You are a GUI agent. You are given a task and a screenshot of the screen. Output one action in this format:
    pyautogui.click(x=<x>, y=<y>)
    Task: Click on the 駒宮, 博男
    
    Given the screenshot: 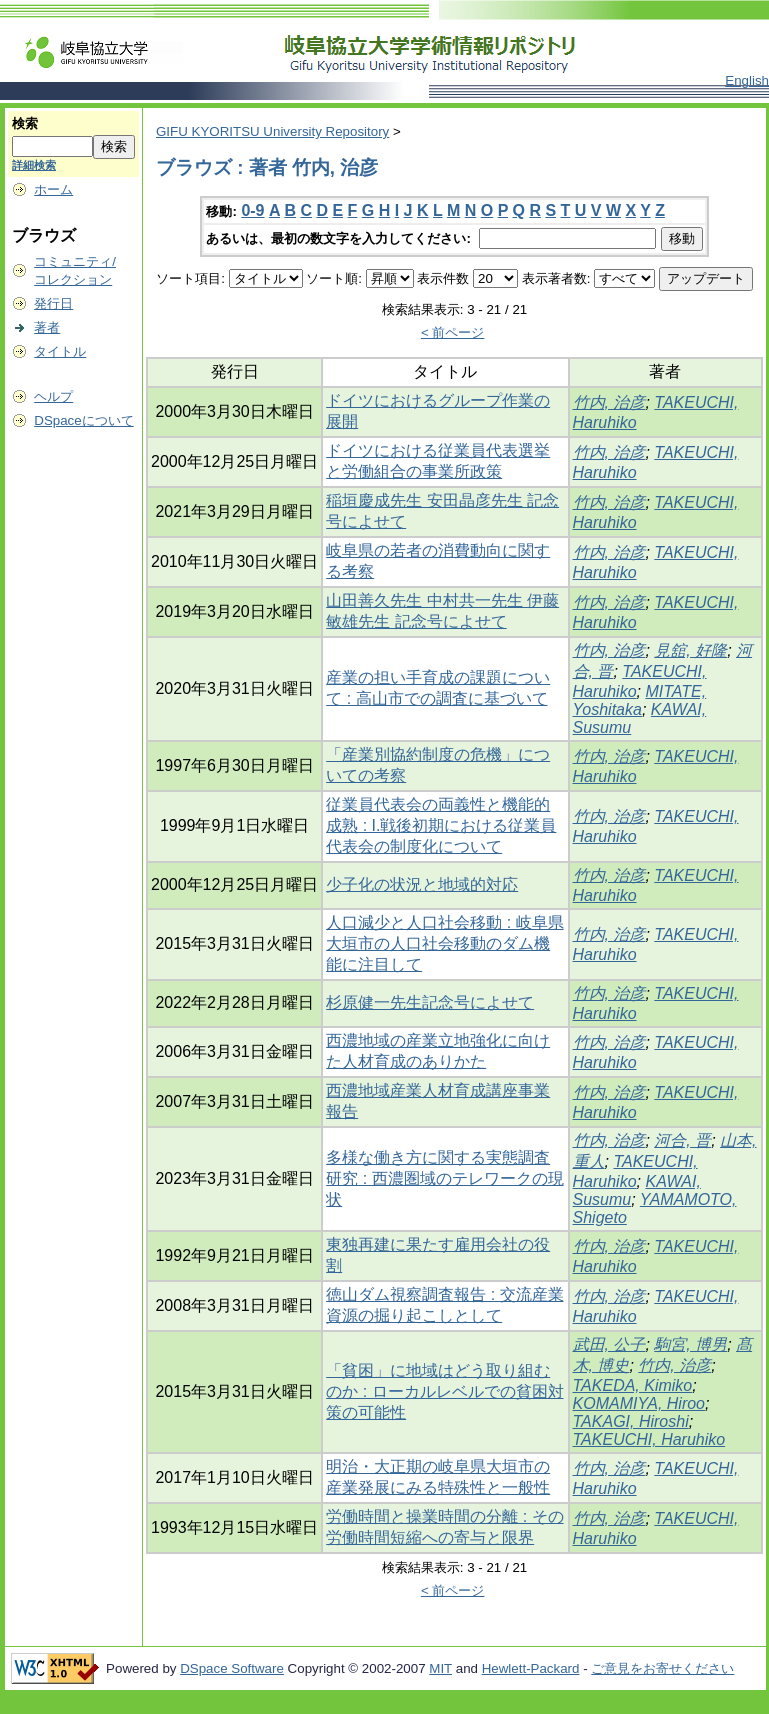 What is the action you would take?
    pyautogui.click(x=690, y=1344)
    